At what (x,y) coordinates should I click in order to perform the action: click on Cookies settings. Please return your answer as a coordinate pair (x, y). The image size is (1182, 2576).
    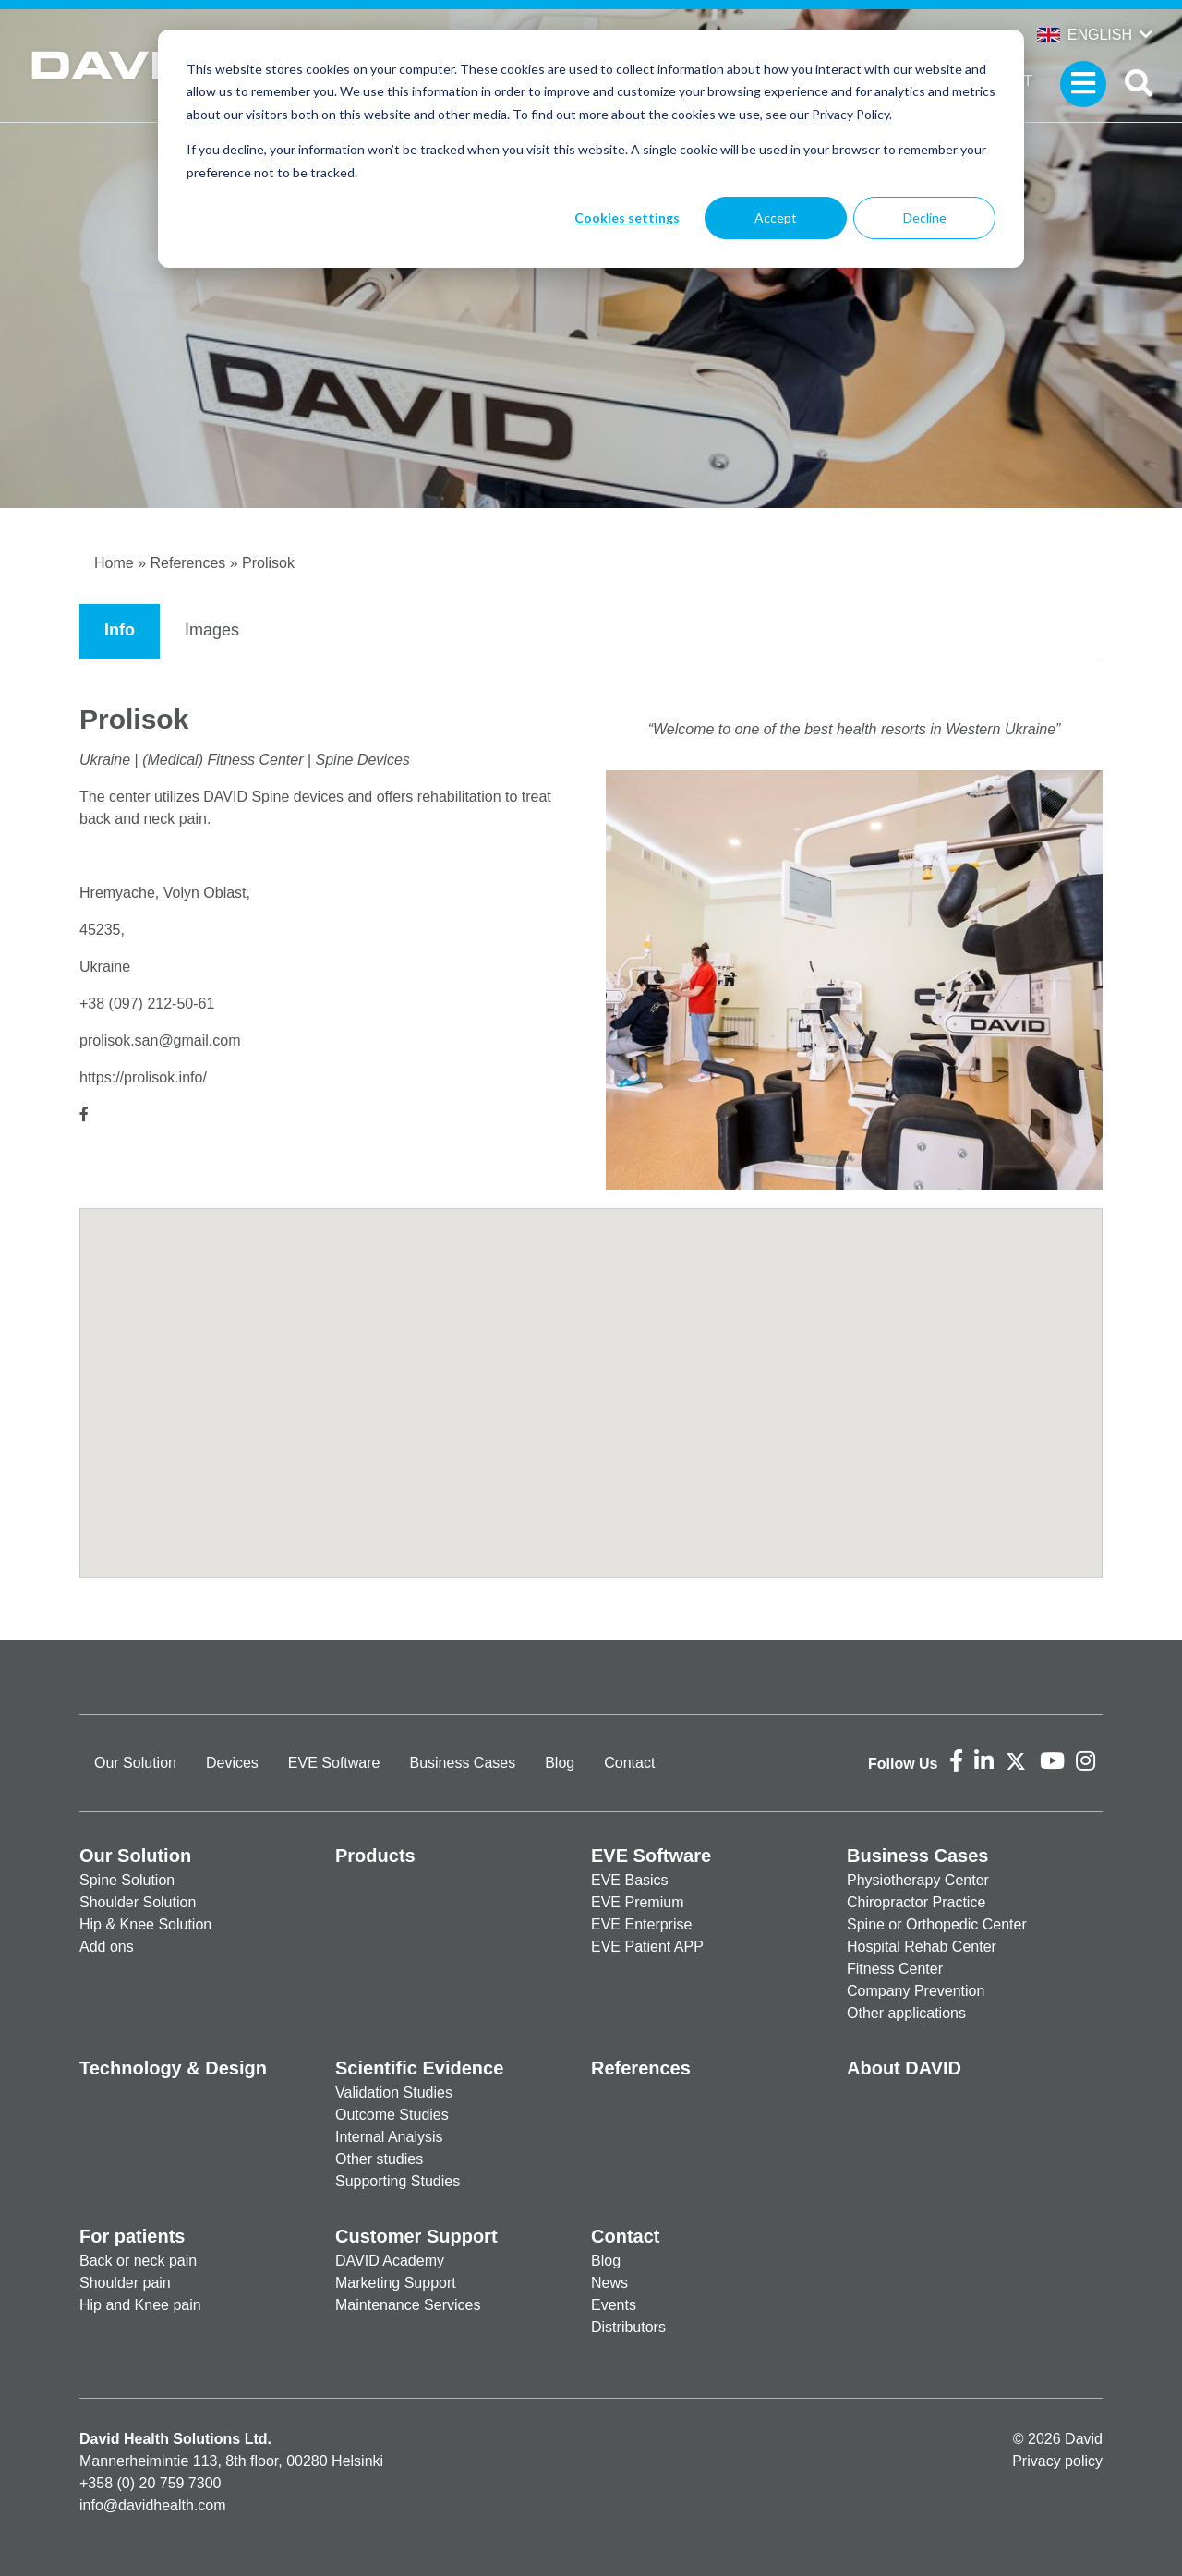
    Looking at the image, I should click on (627, 217).